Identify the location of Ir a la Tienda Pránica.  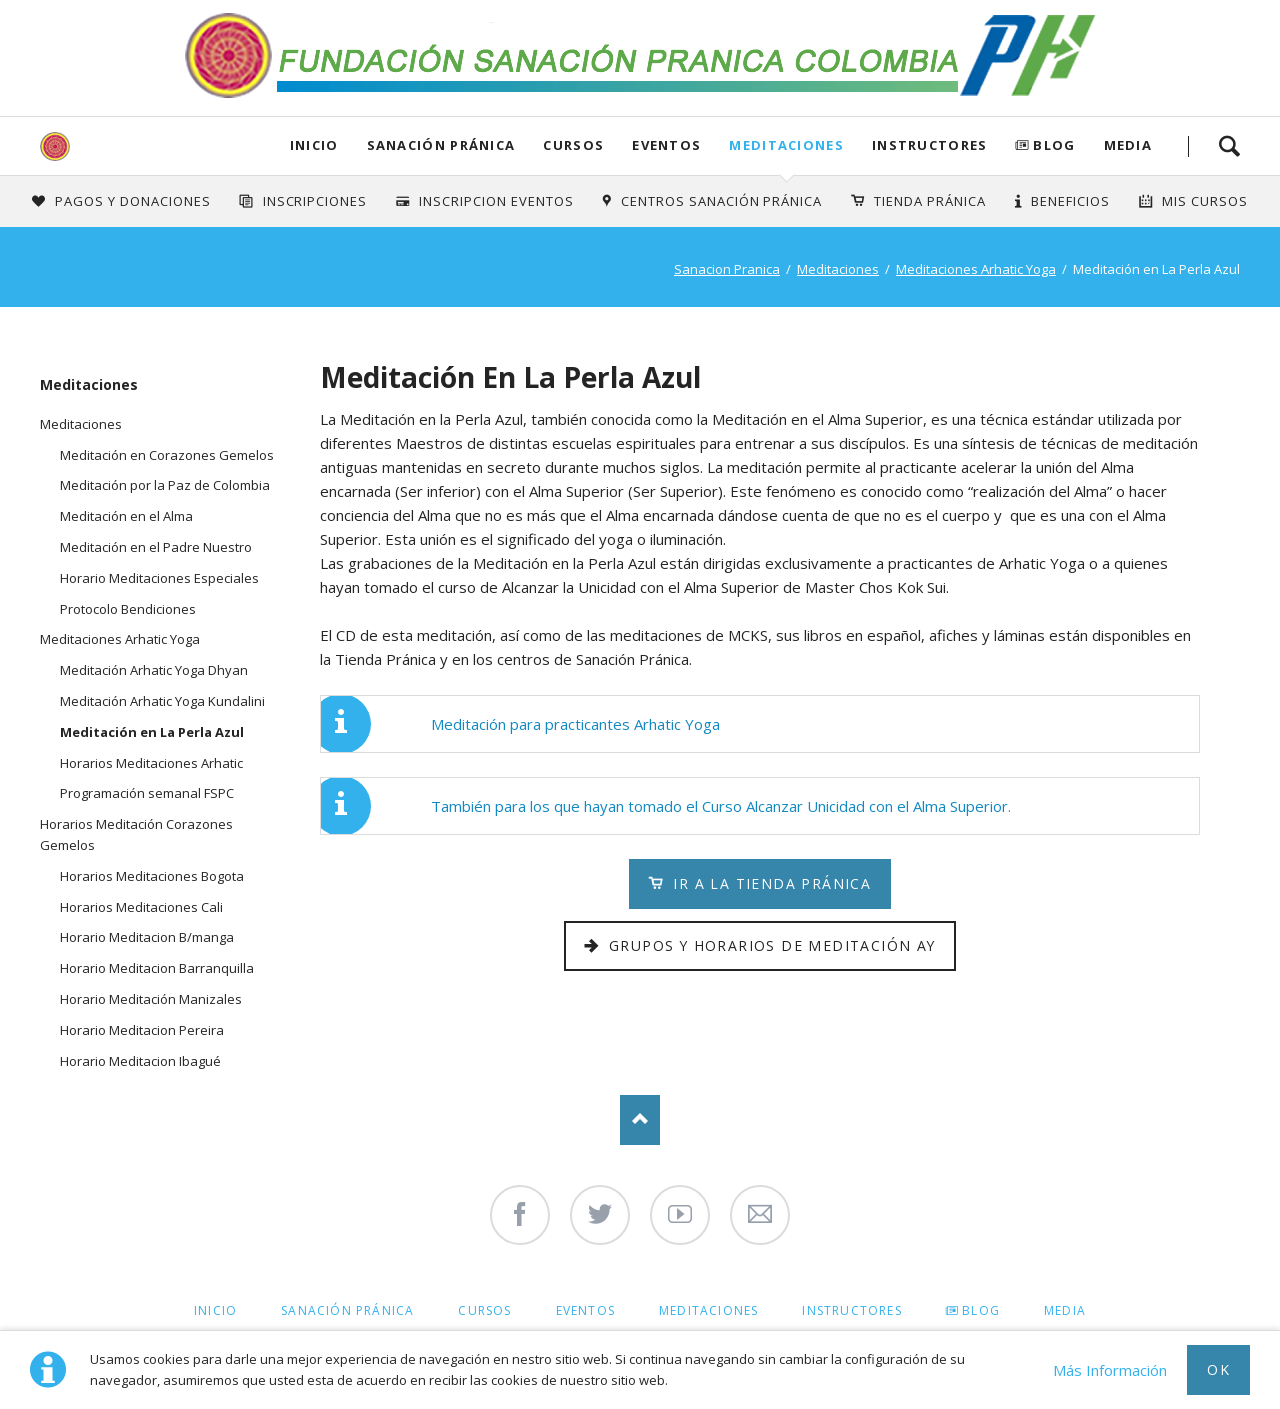
(769, 883).